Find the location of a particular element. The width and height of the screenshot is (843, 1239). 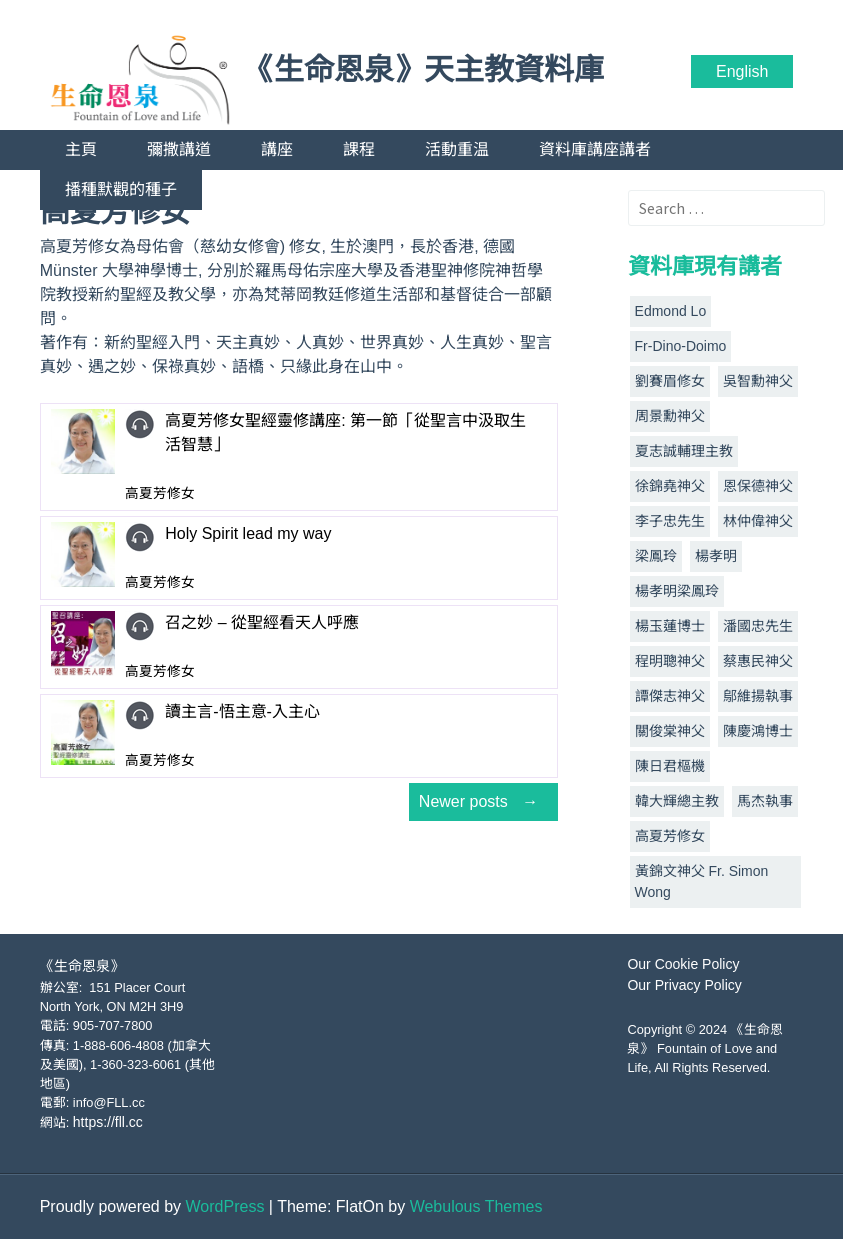

夏志誠輔理主教 is located at coordinates (684, 451).